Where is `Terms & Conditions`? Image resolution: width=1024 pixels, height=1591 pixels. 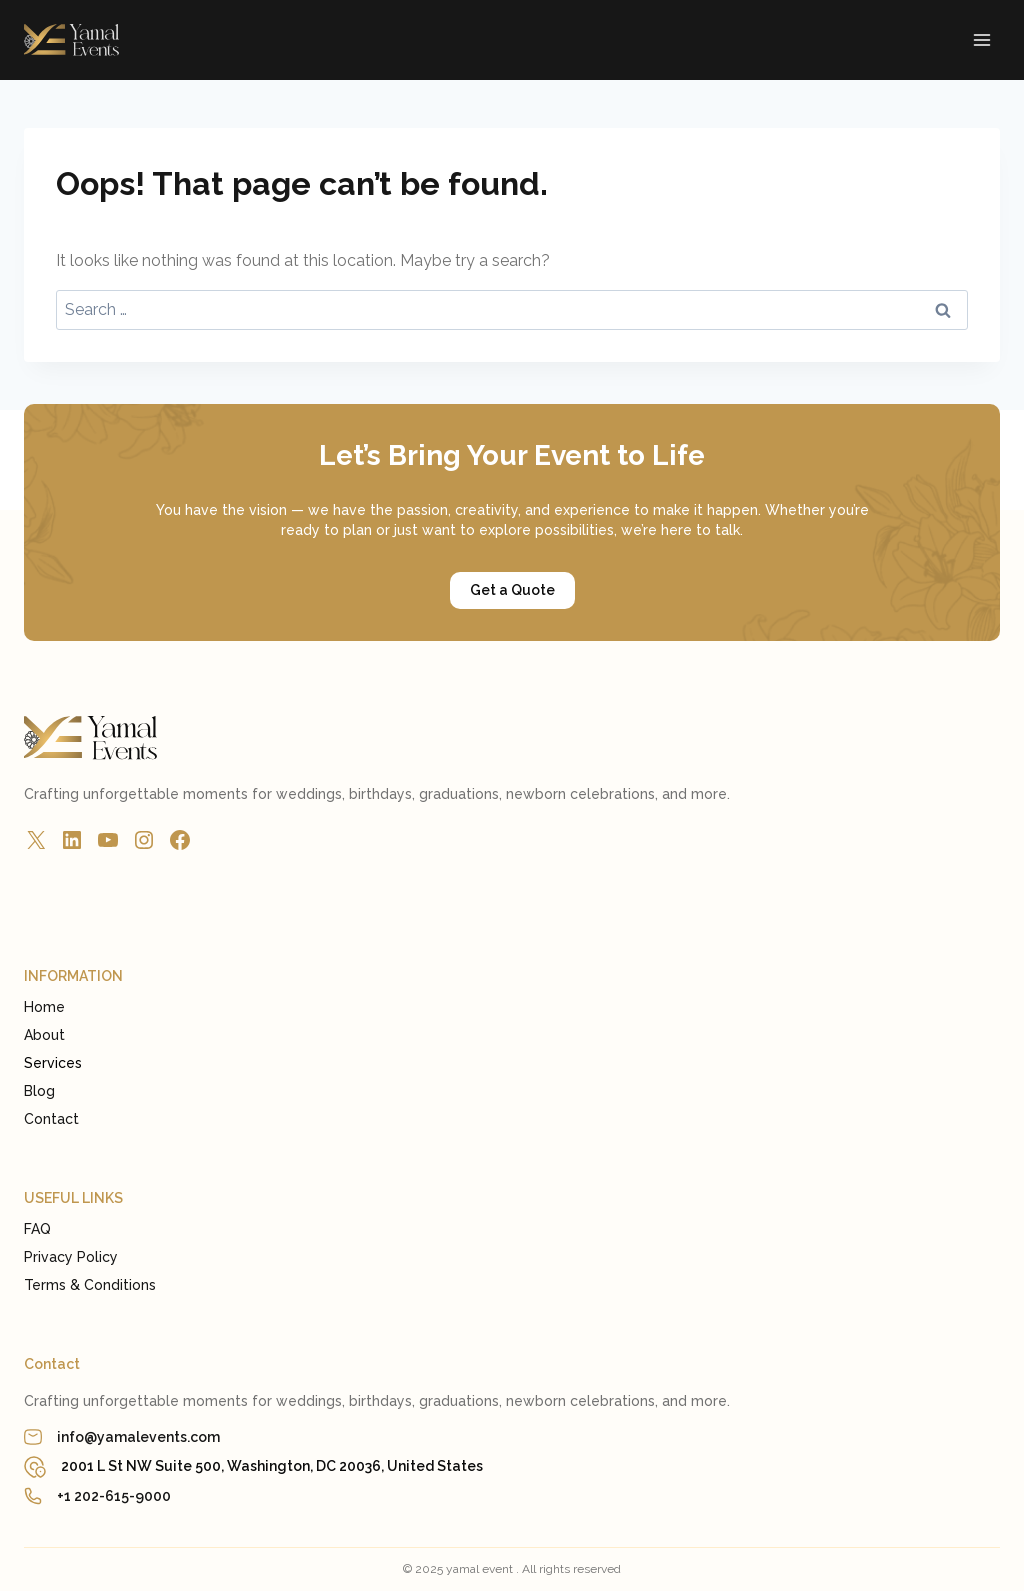 Terms & Conditions is located at coordinates (90, 1285).